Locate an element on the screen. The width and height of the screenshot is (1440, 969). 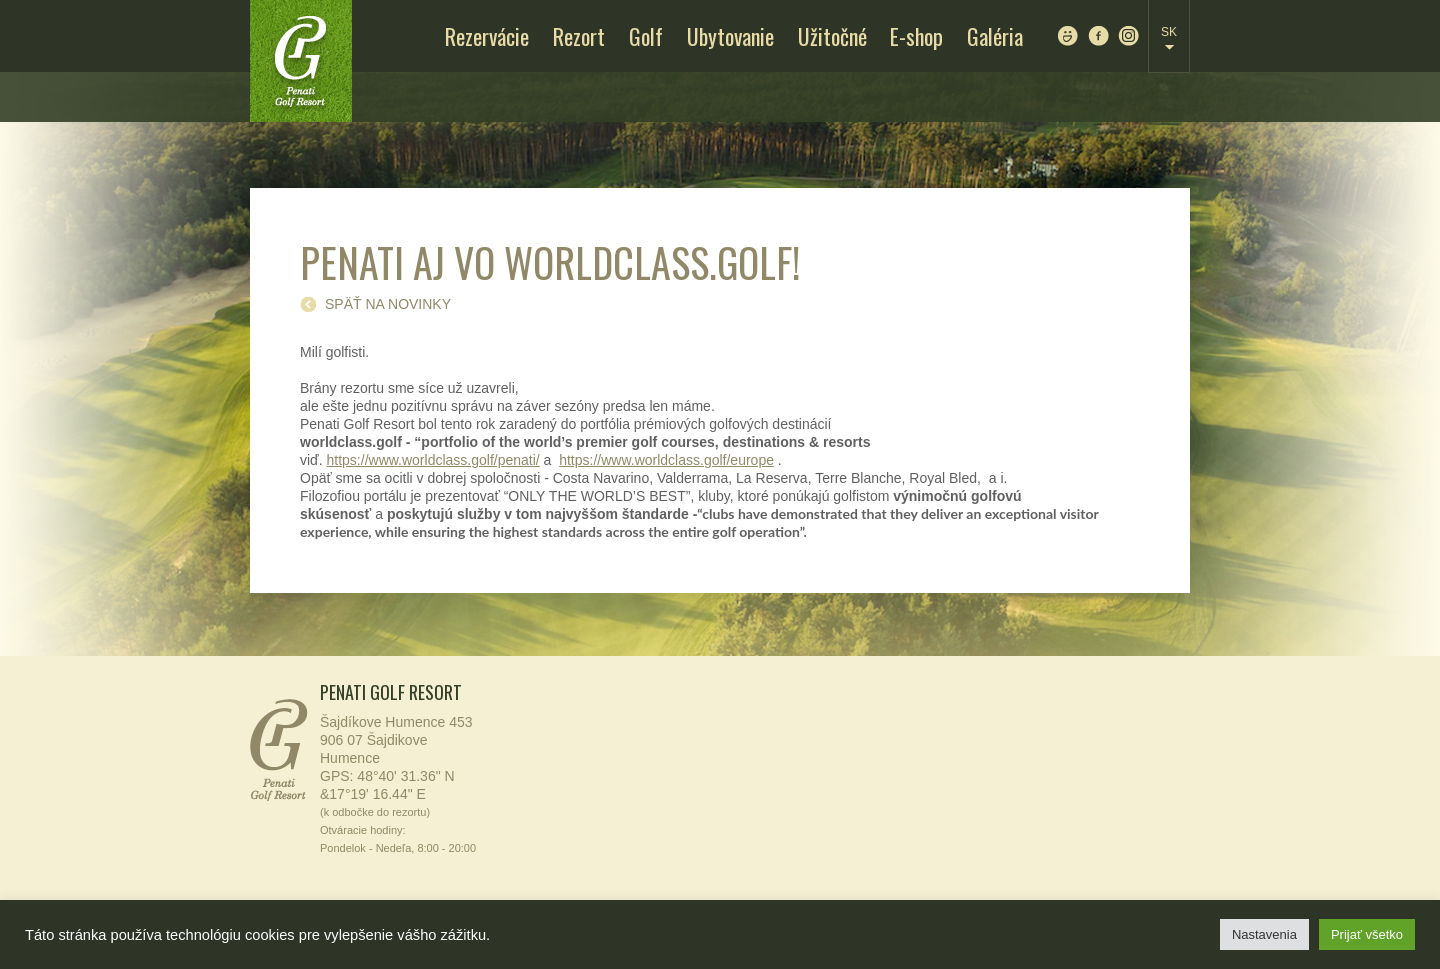
https://www.worldclass.golf/europe is located at coordinates (666, 460).